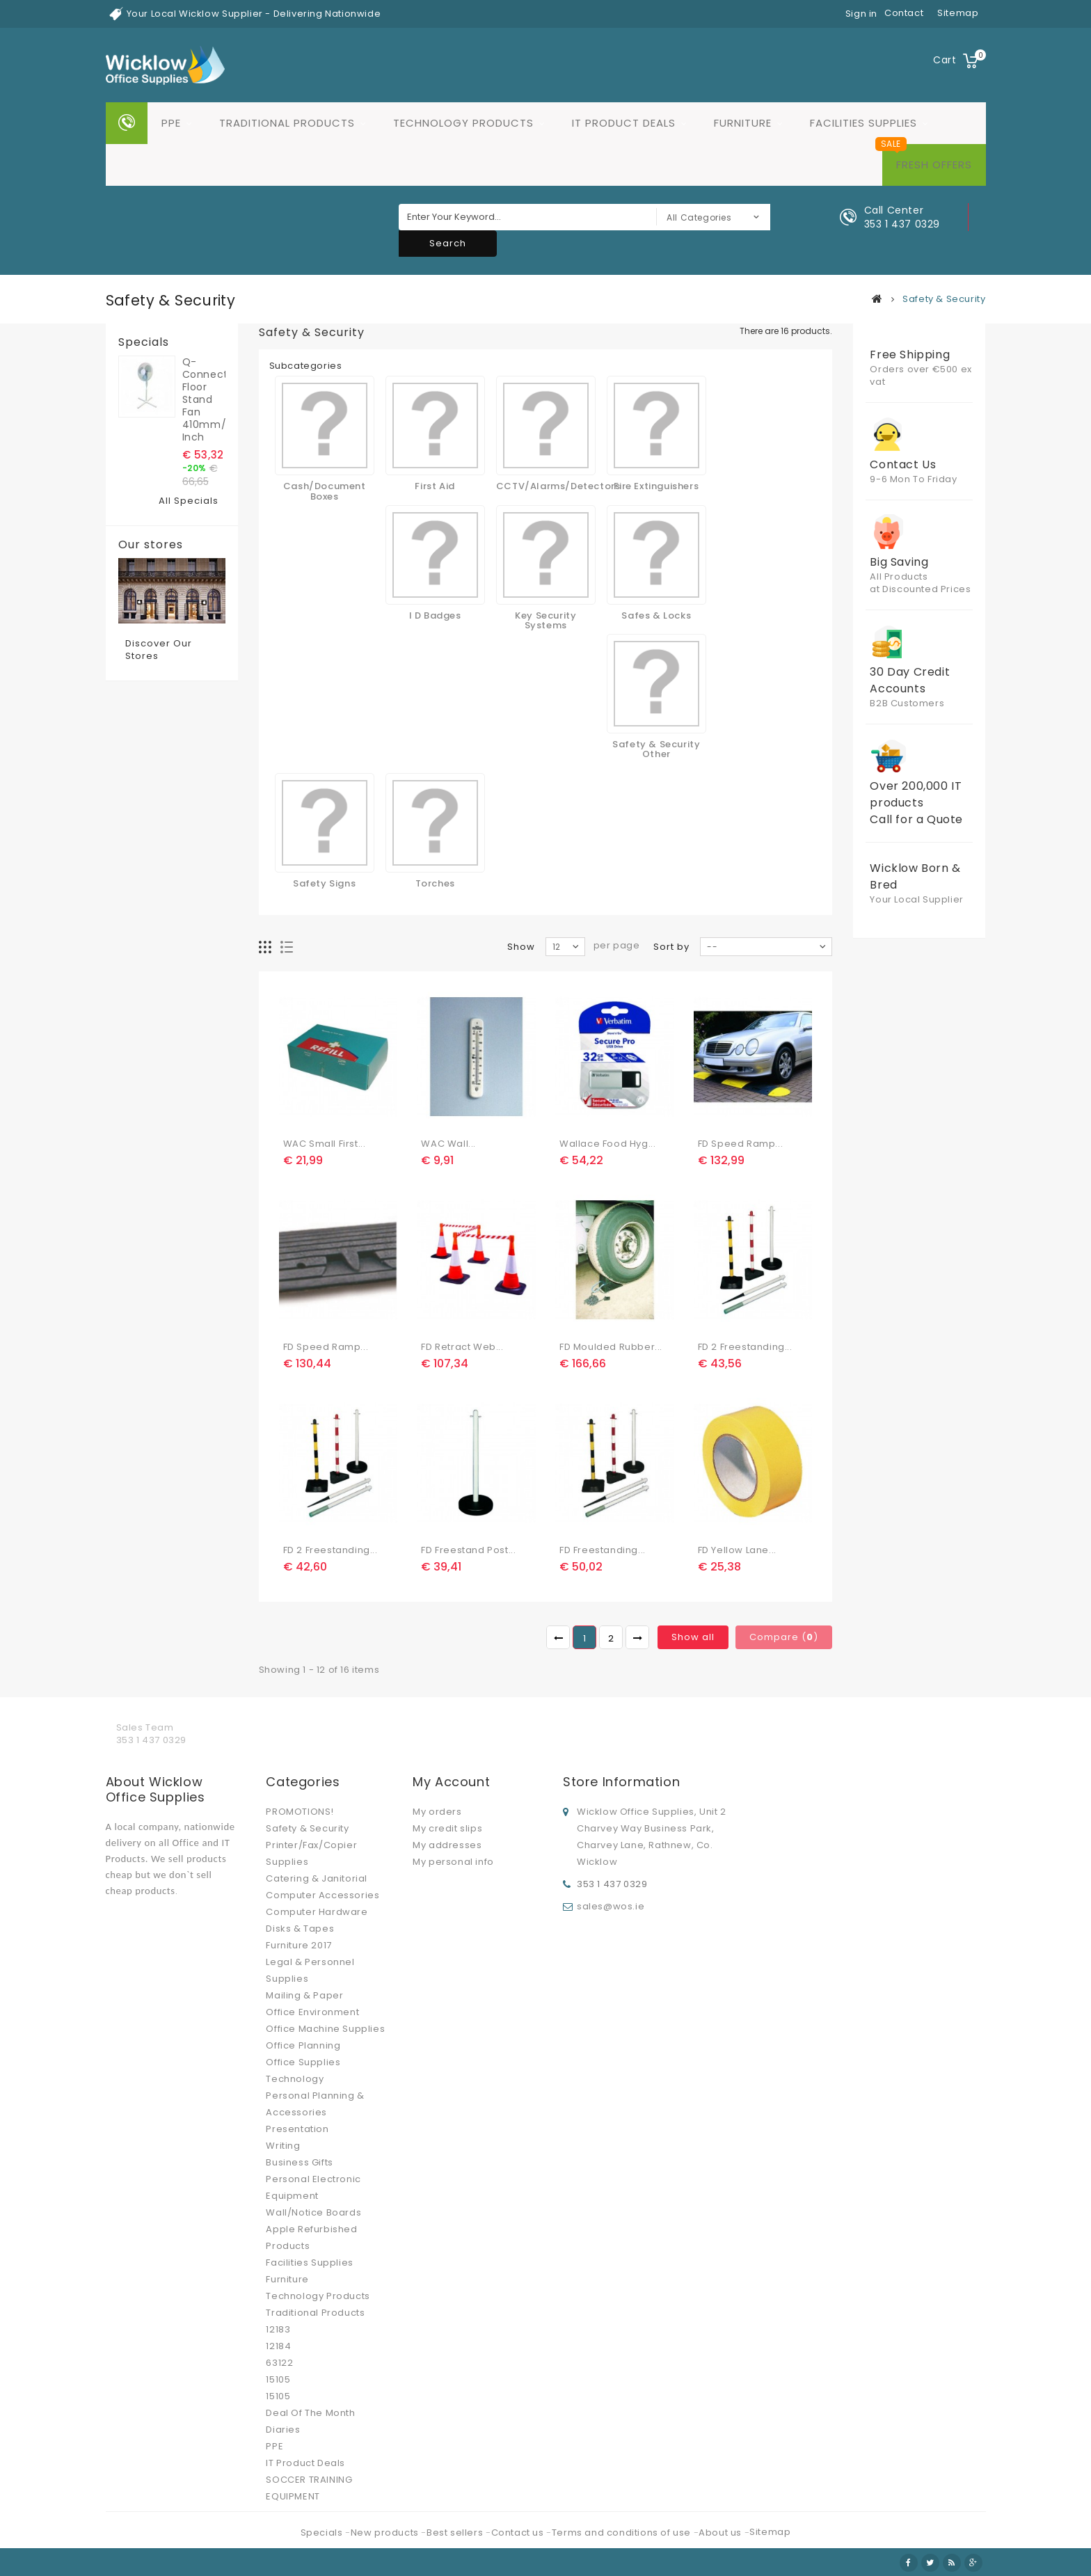 The height and width of the screenshot is (2576, 1091). Describe the element at coordinates (324, 1143) in the screenshot. I see `WAC Small First...` at that location.